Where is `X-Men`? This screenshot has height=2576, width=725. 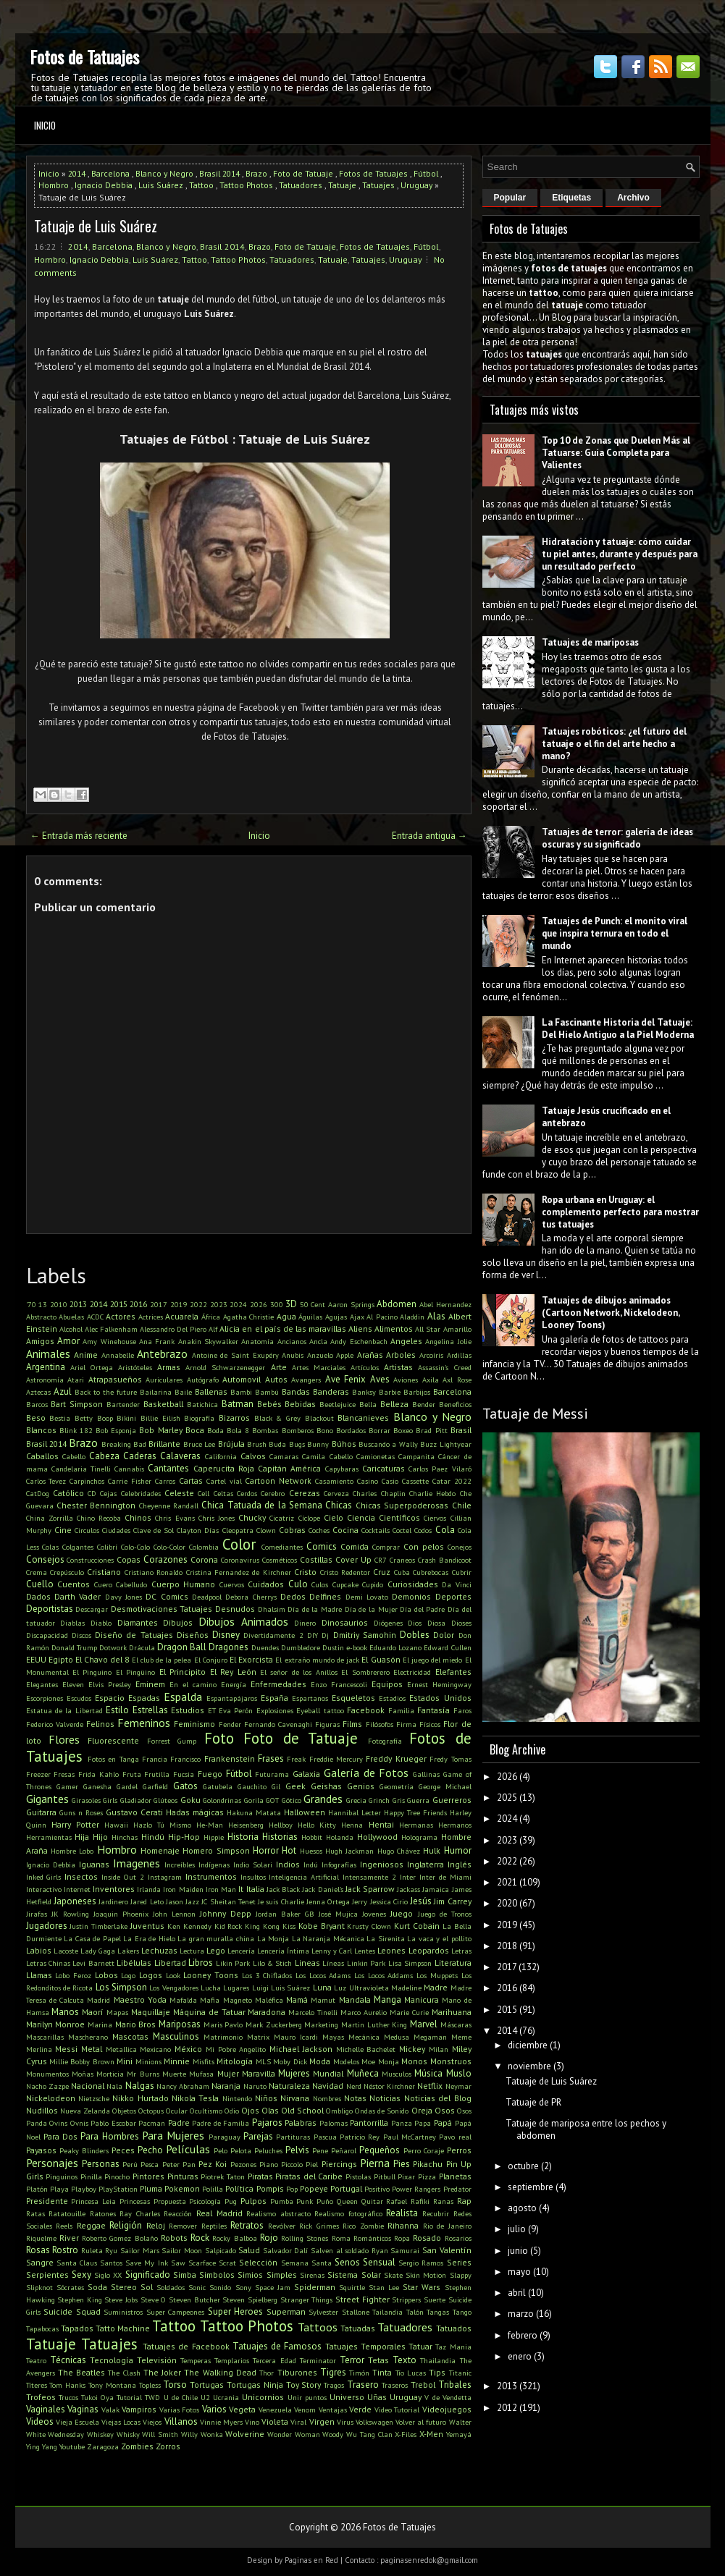 X-Men is located at coordinates (431, 2433).